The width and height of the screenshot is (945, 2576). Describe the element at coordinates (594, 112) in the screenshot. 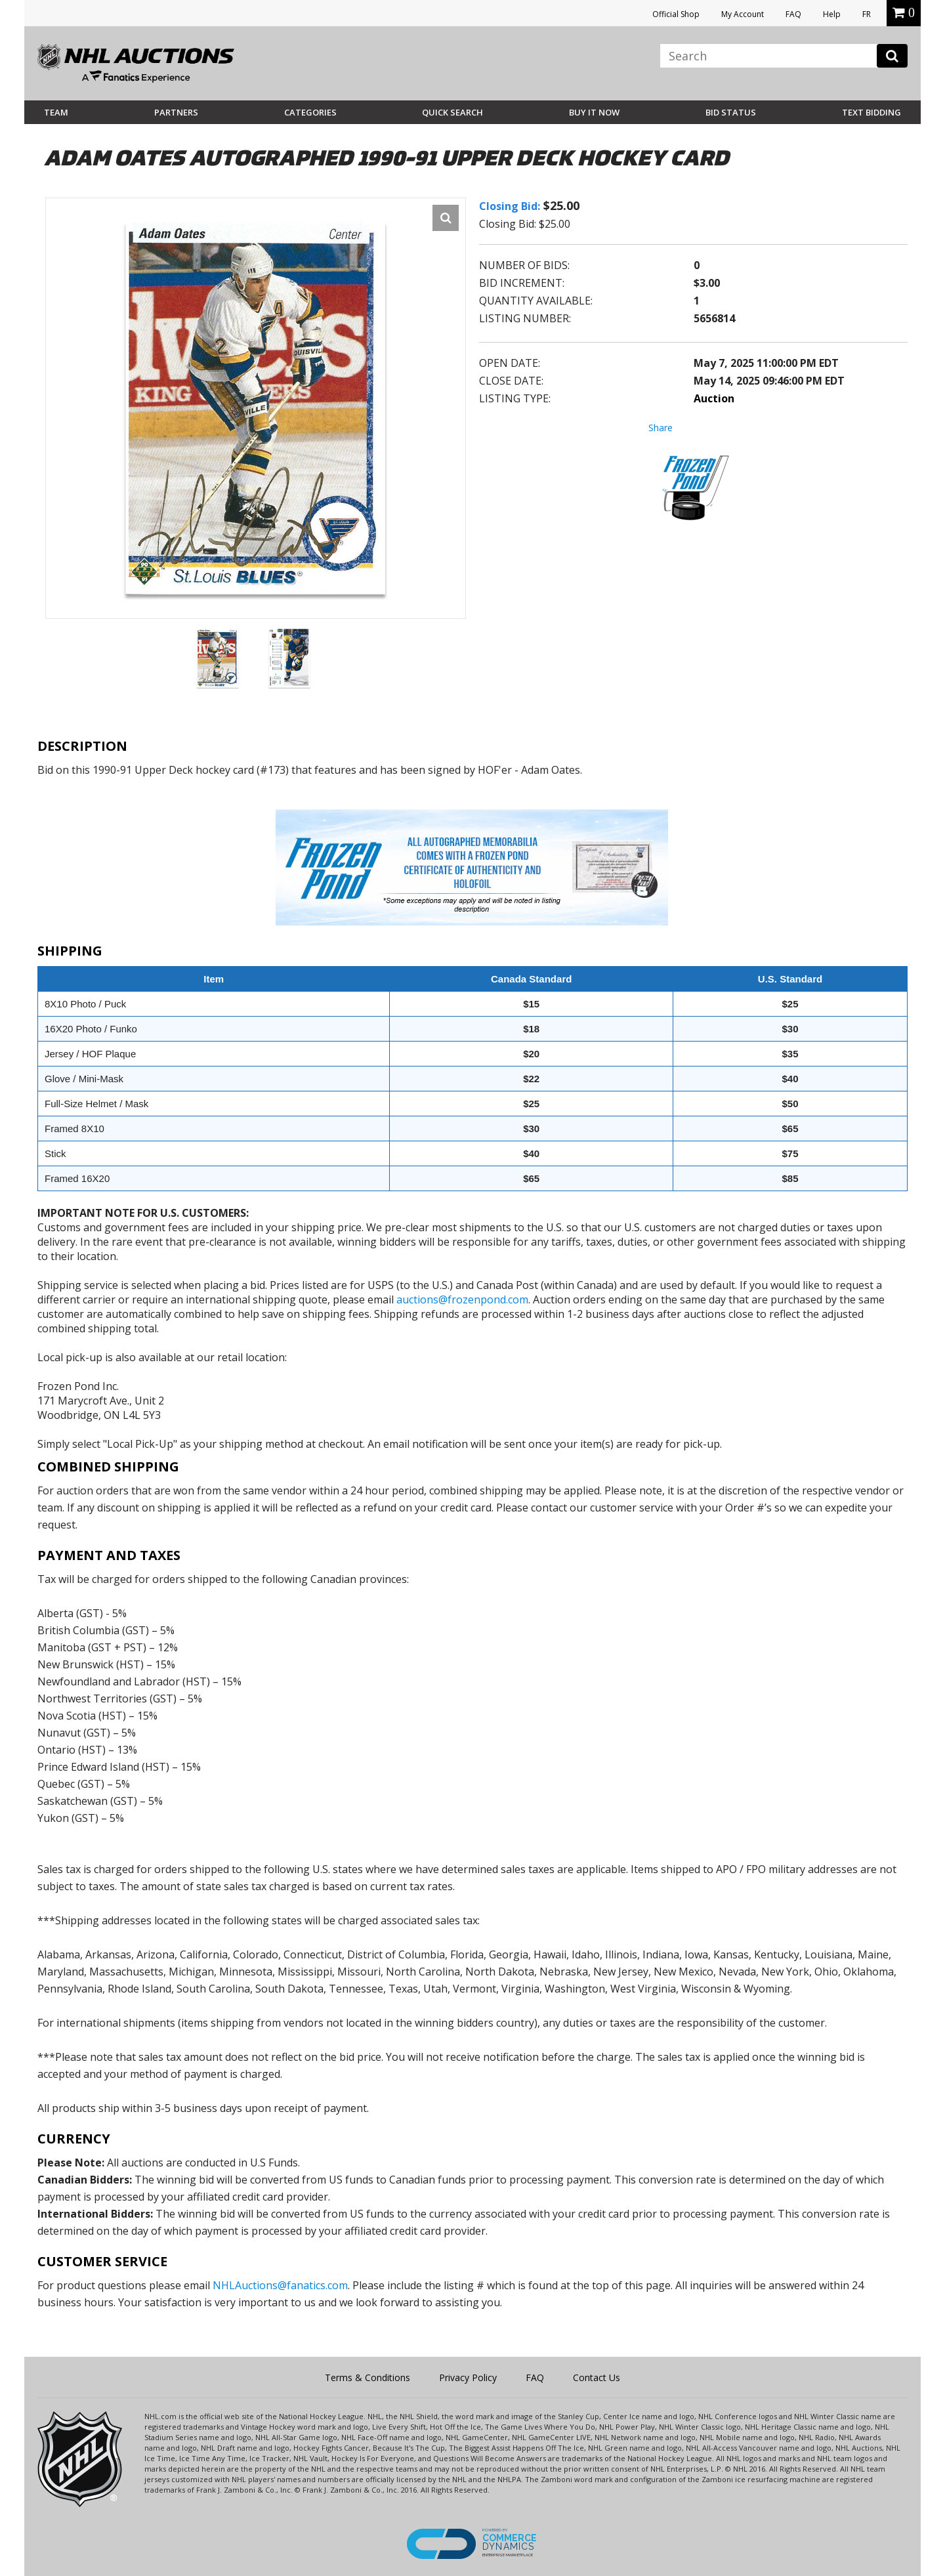

I see `BUY IT NOW` at that location.